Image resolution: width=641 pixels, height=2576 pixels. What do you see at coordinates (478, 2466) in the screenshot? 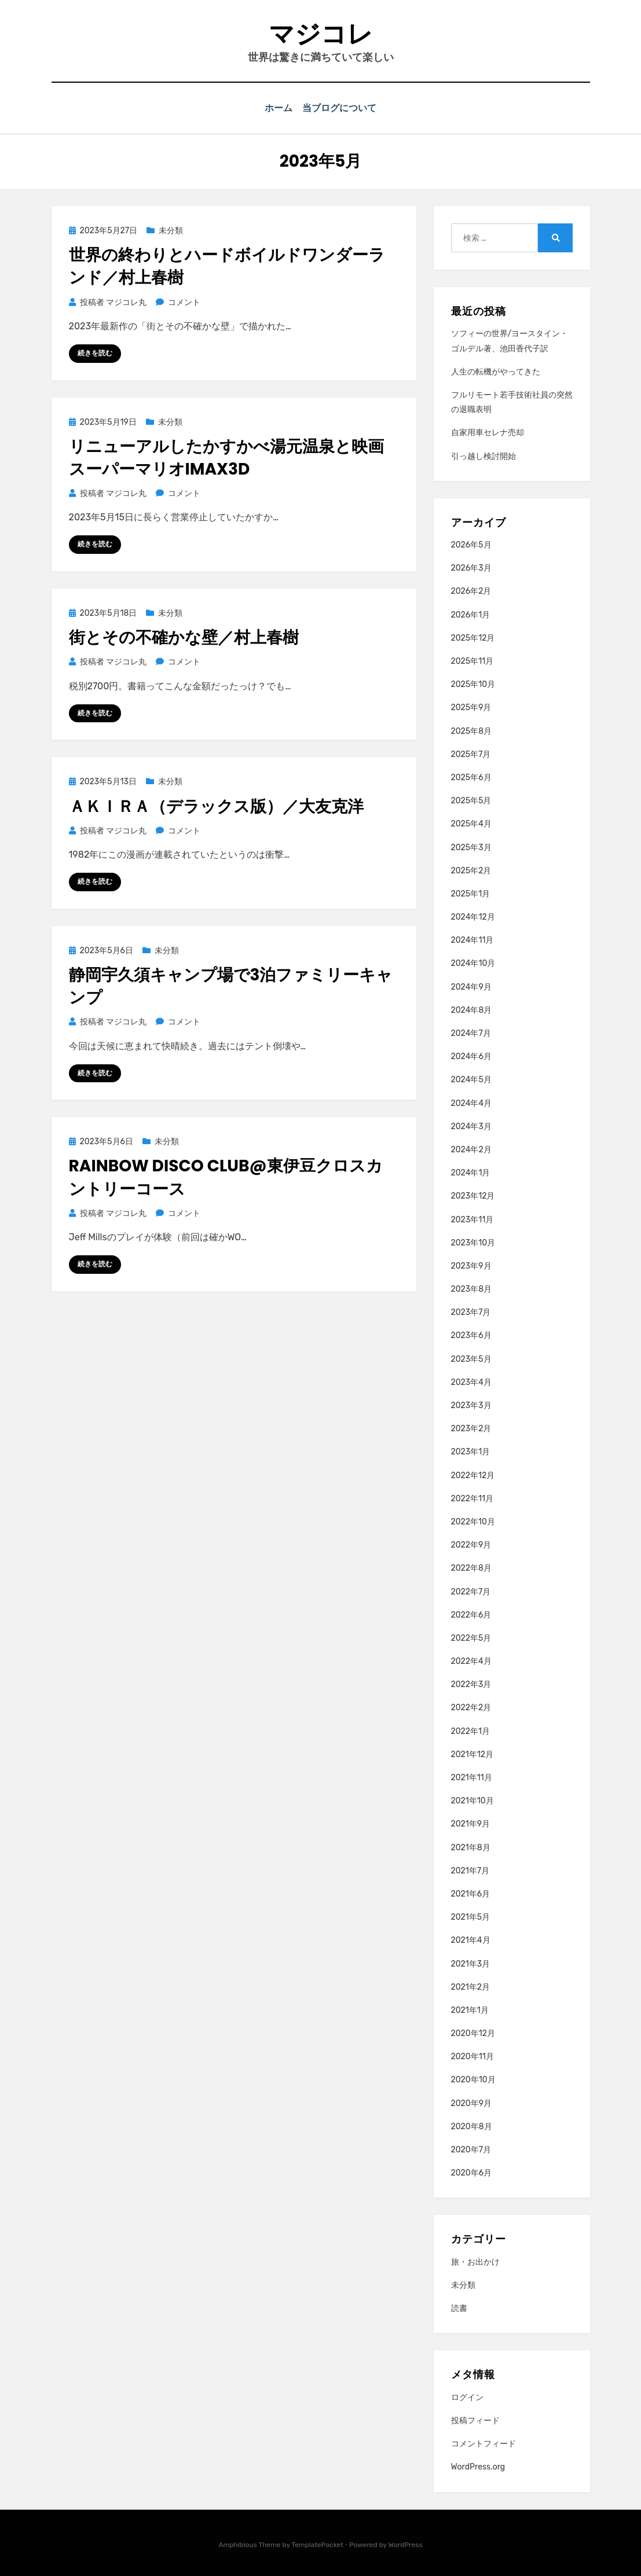
I see `WordPress.org` at bounding box center [478, 2466].